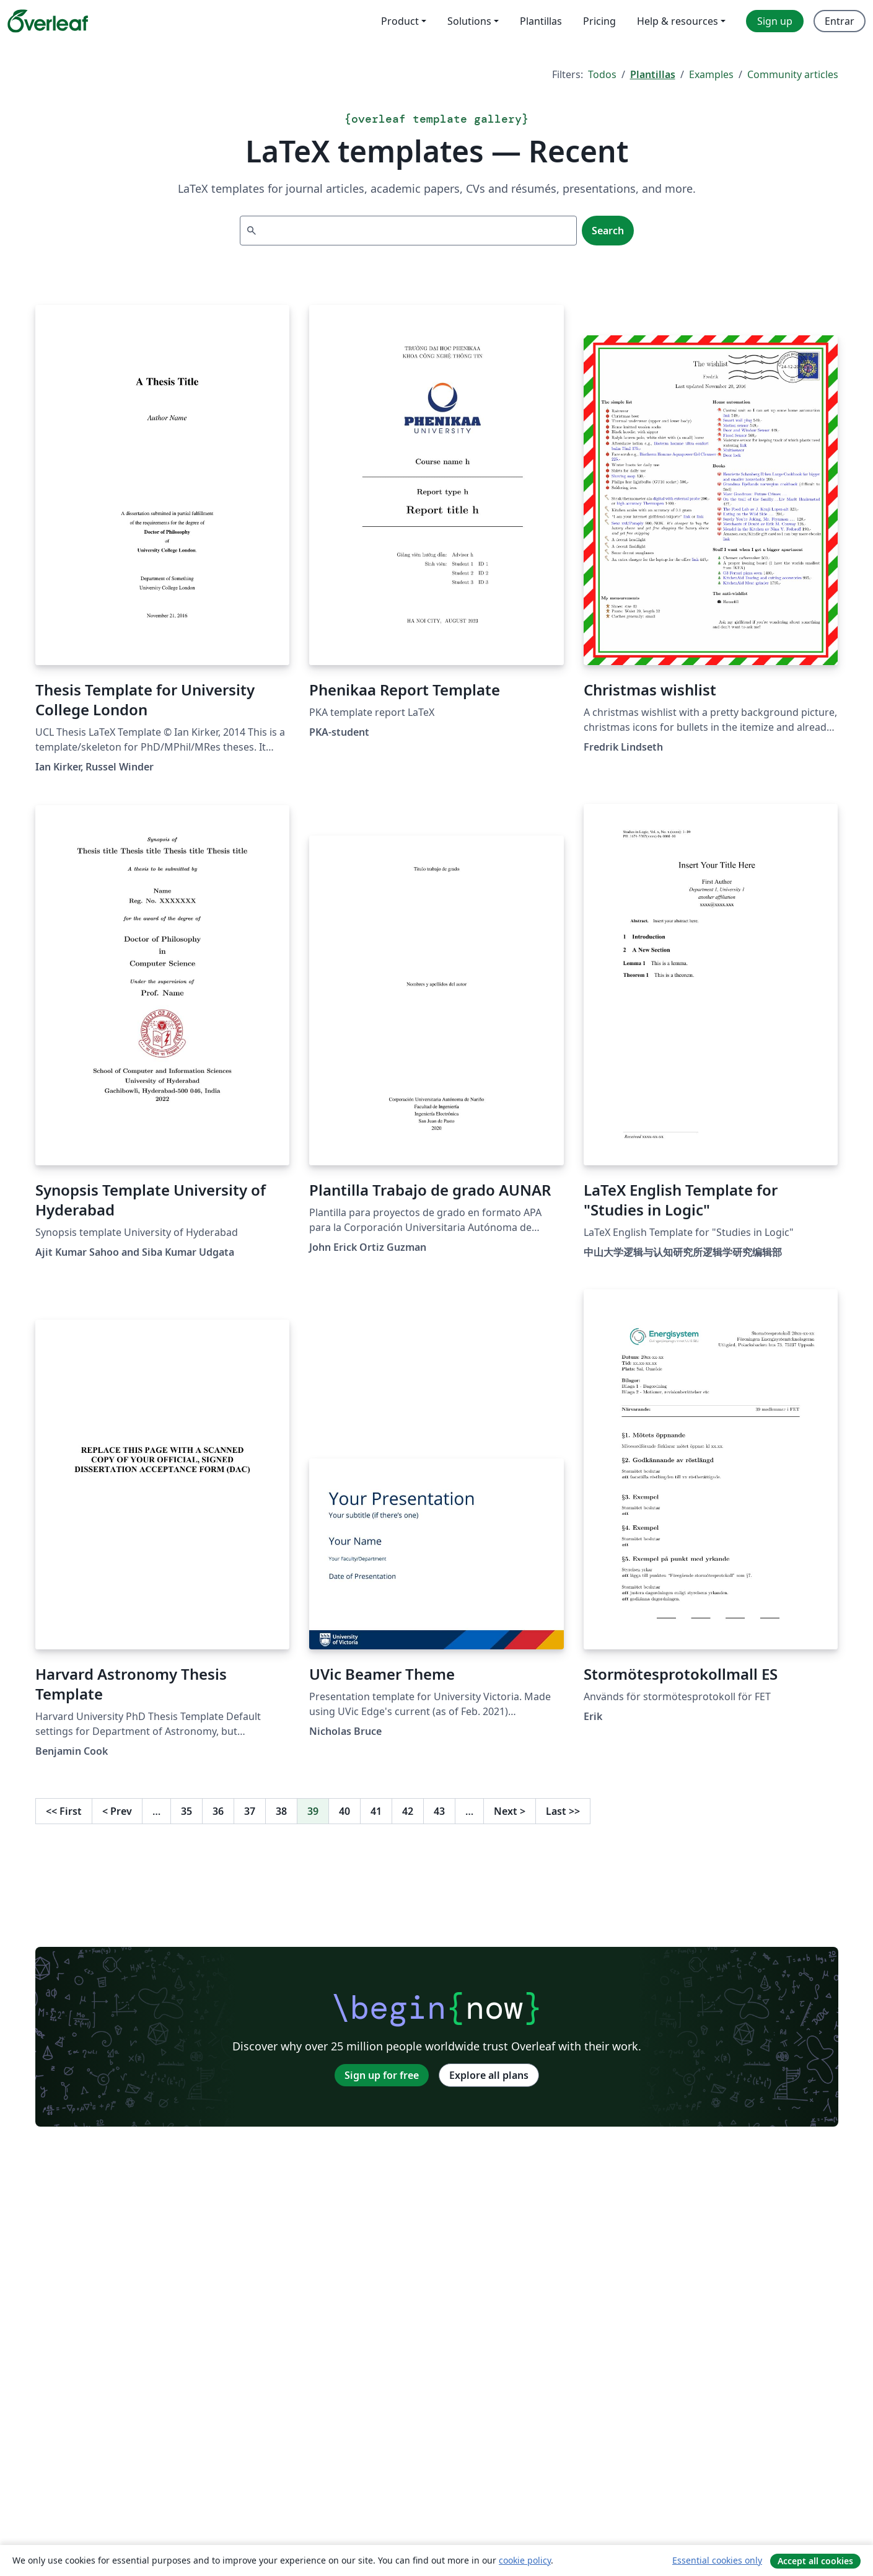 The height and width of the screenshot is (2576, 873). Describe the element at coordinates (563, 1811) in the screenshot. I see `Last [Go to last page]` at that location.